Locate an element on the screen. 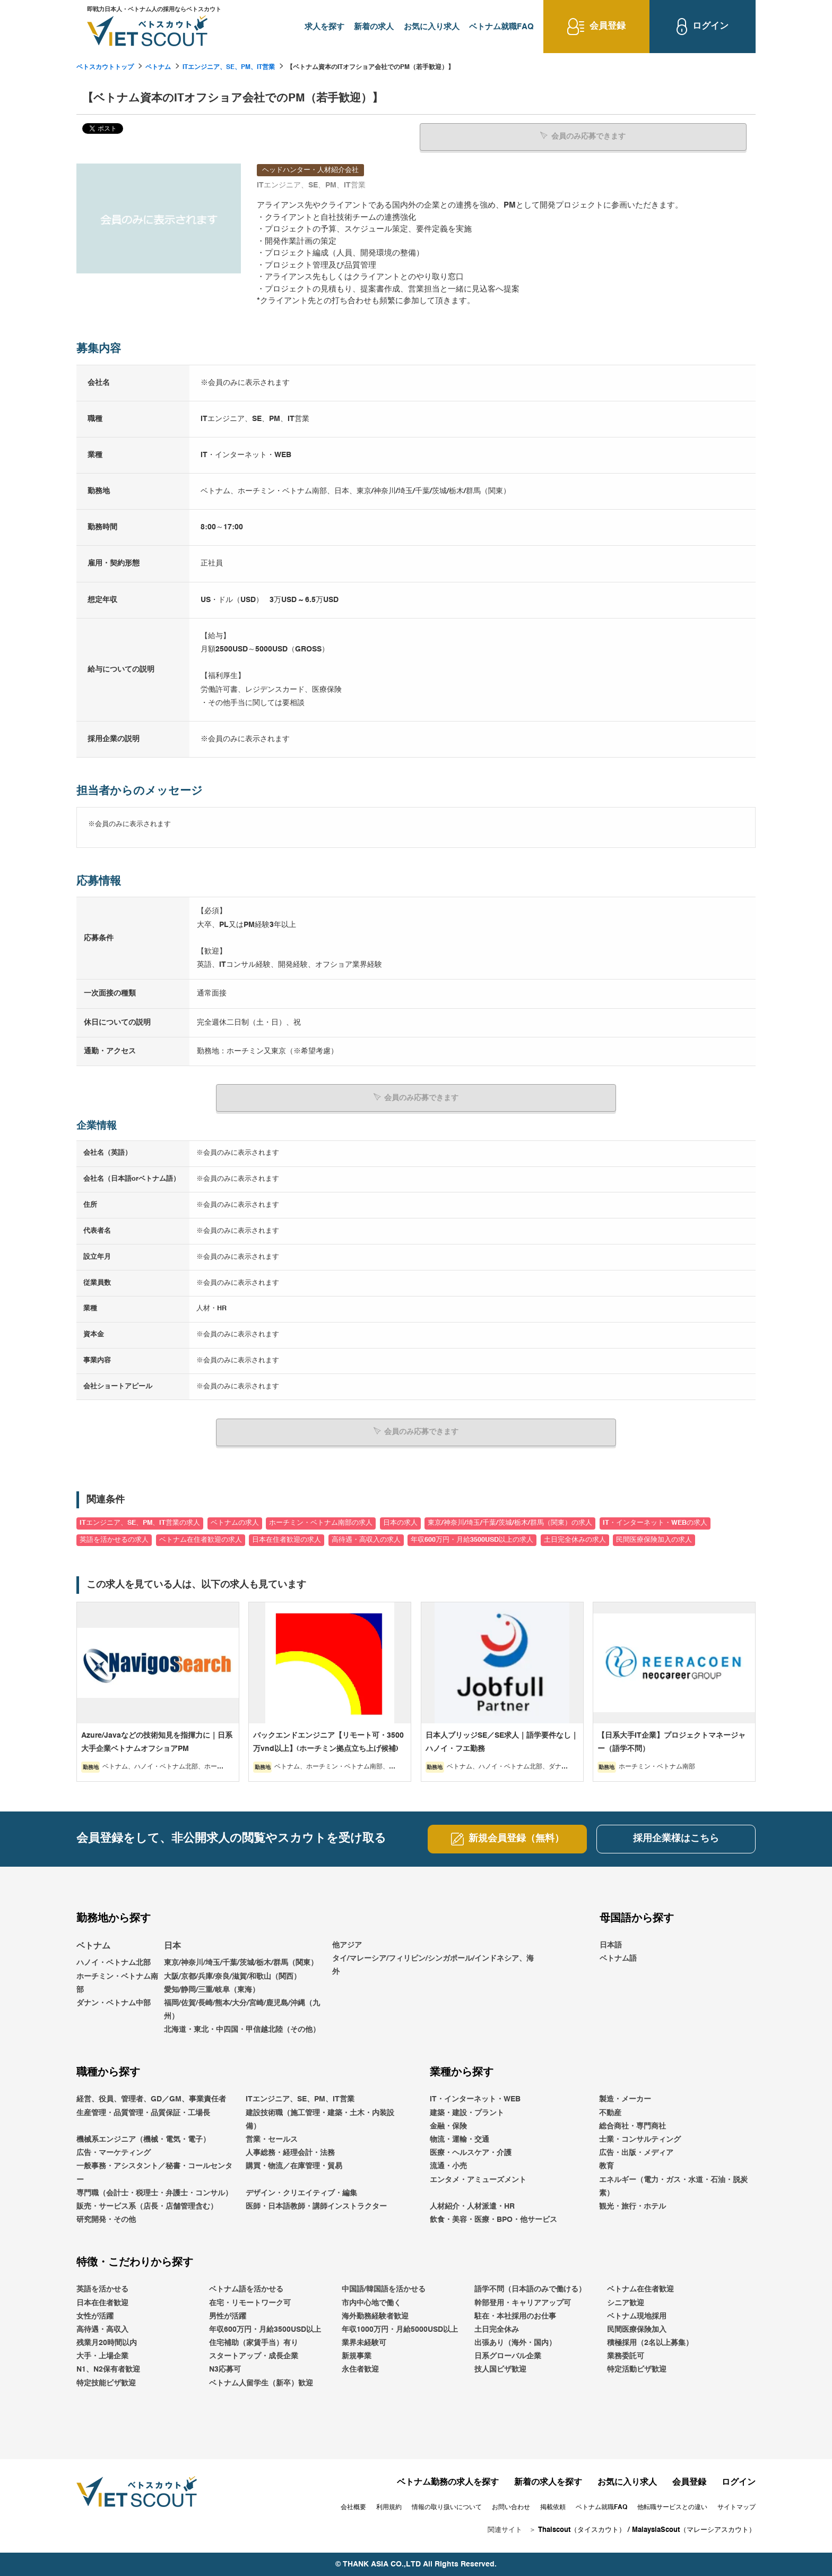  ベトナム在住者歓迎の求人 is located at coordinates (200, 1539).